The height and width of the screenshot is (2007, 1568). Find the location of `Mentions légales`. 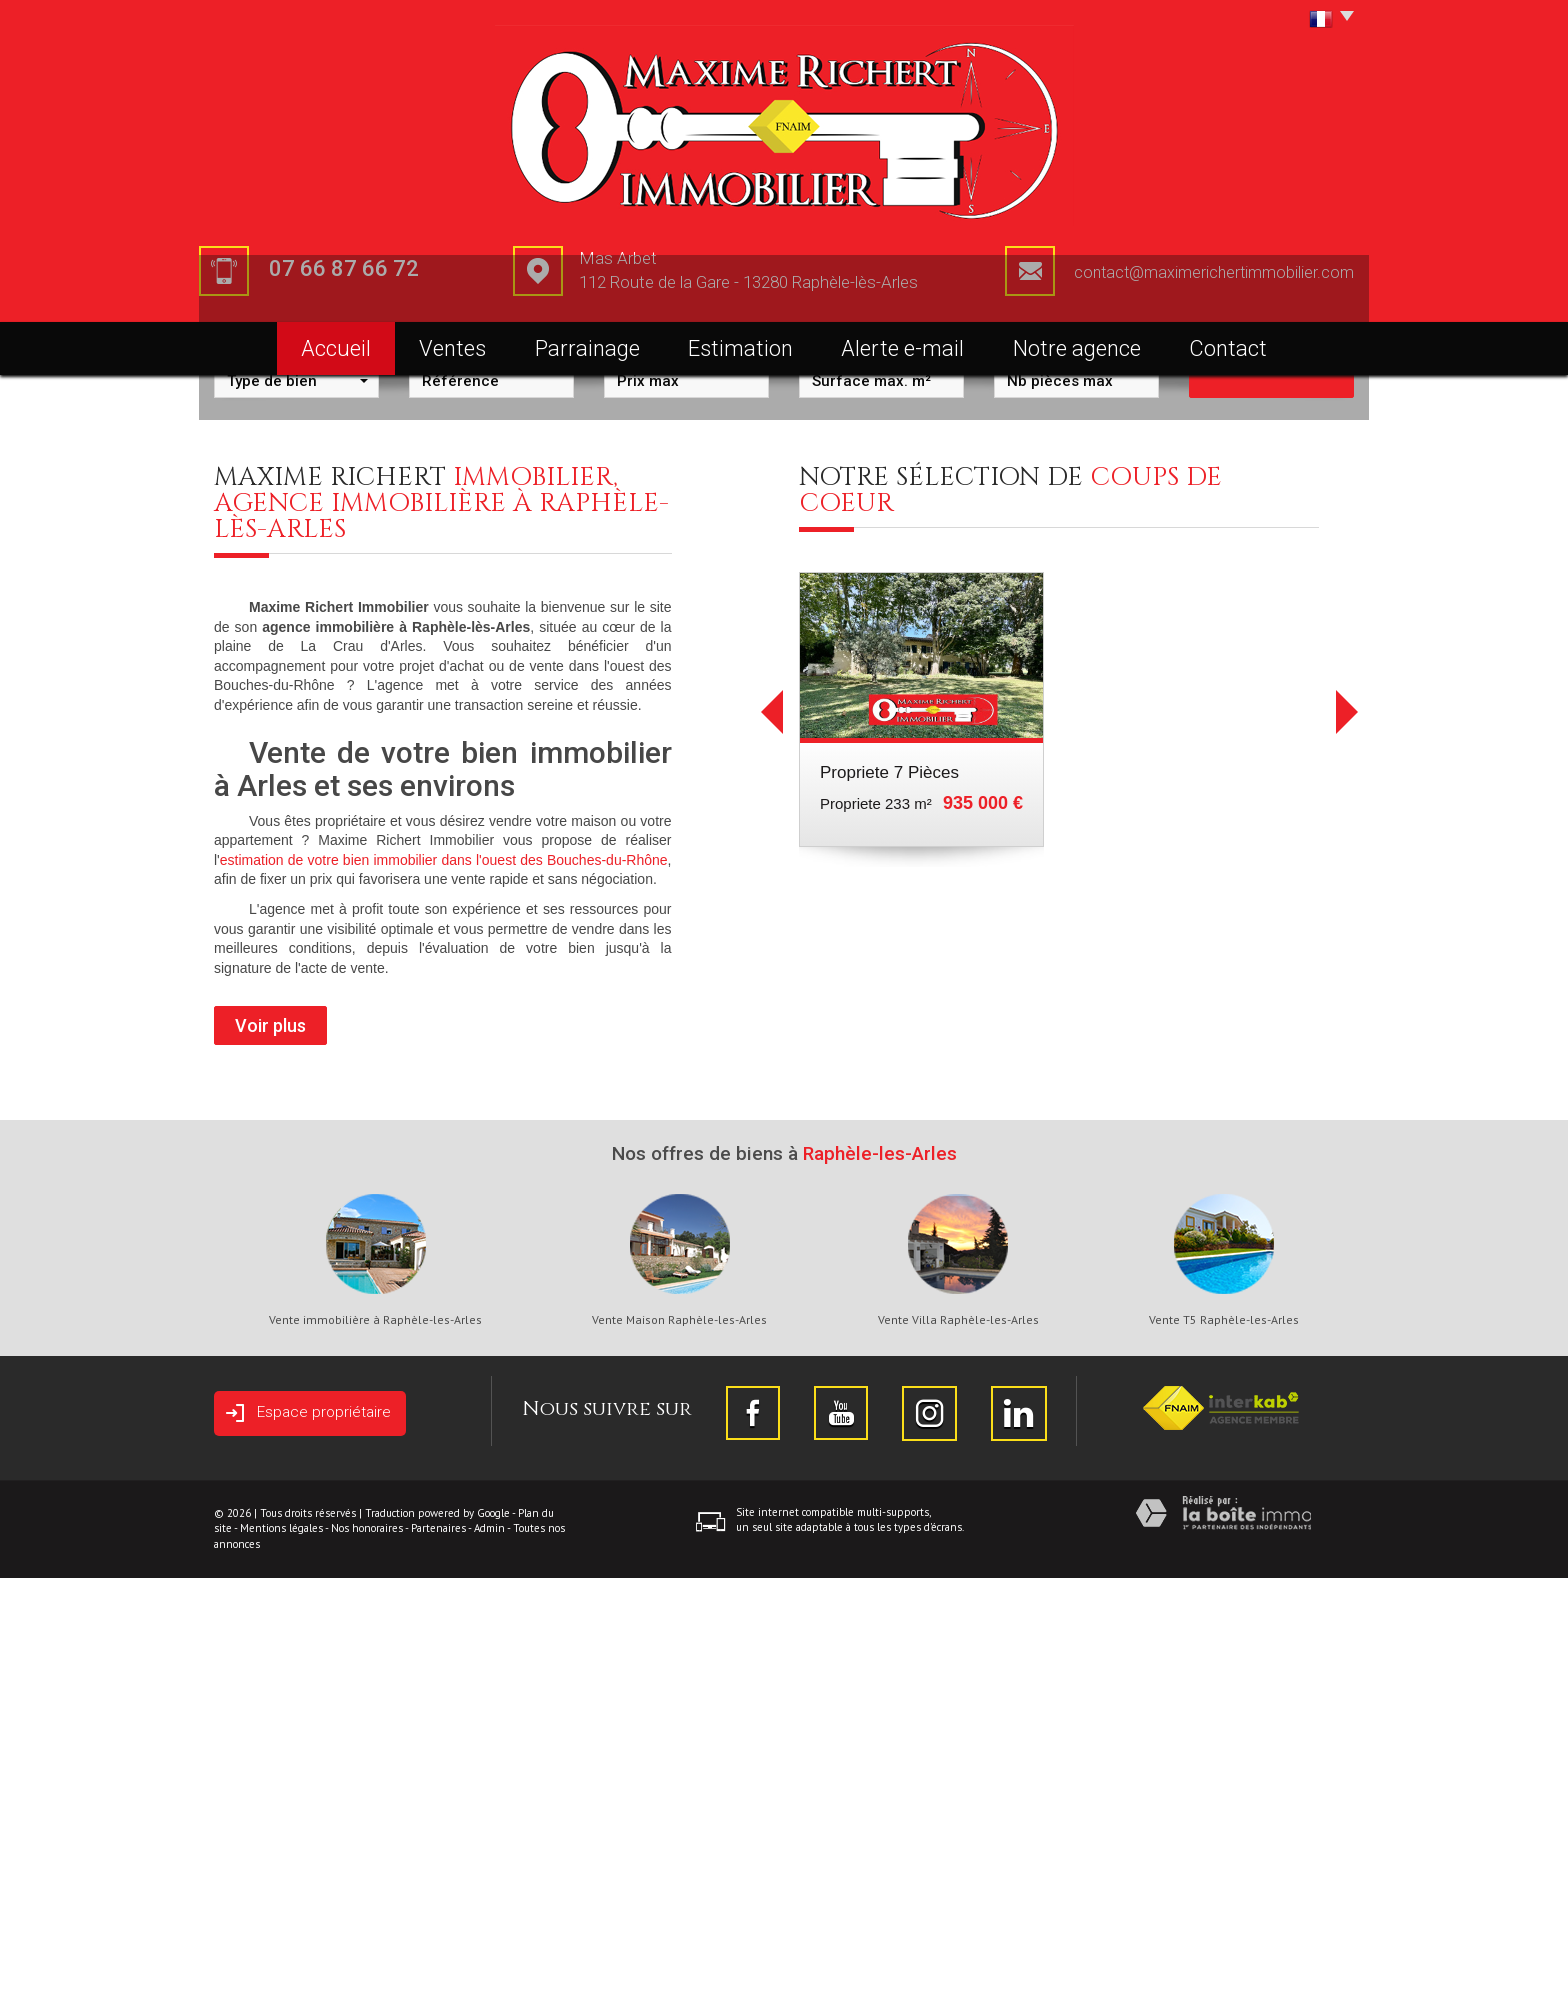

Mentions légales is located at coordinates (281, 1957).